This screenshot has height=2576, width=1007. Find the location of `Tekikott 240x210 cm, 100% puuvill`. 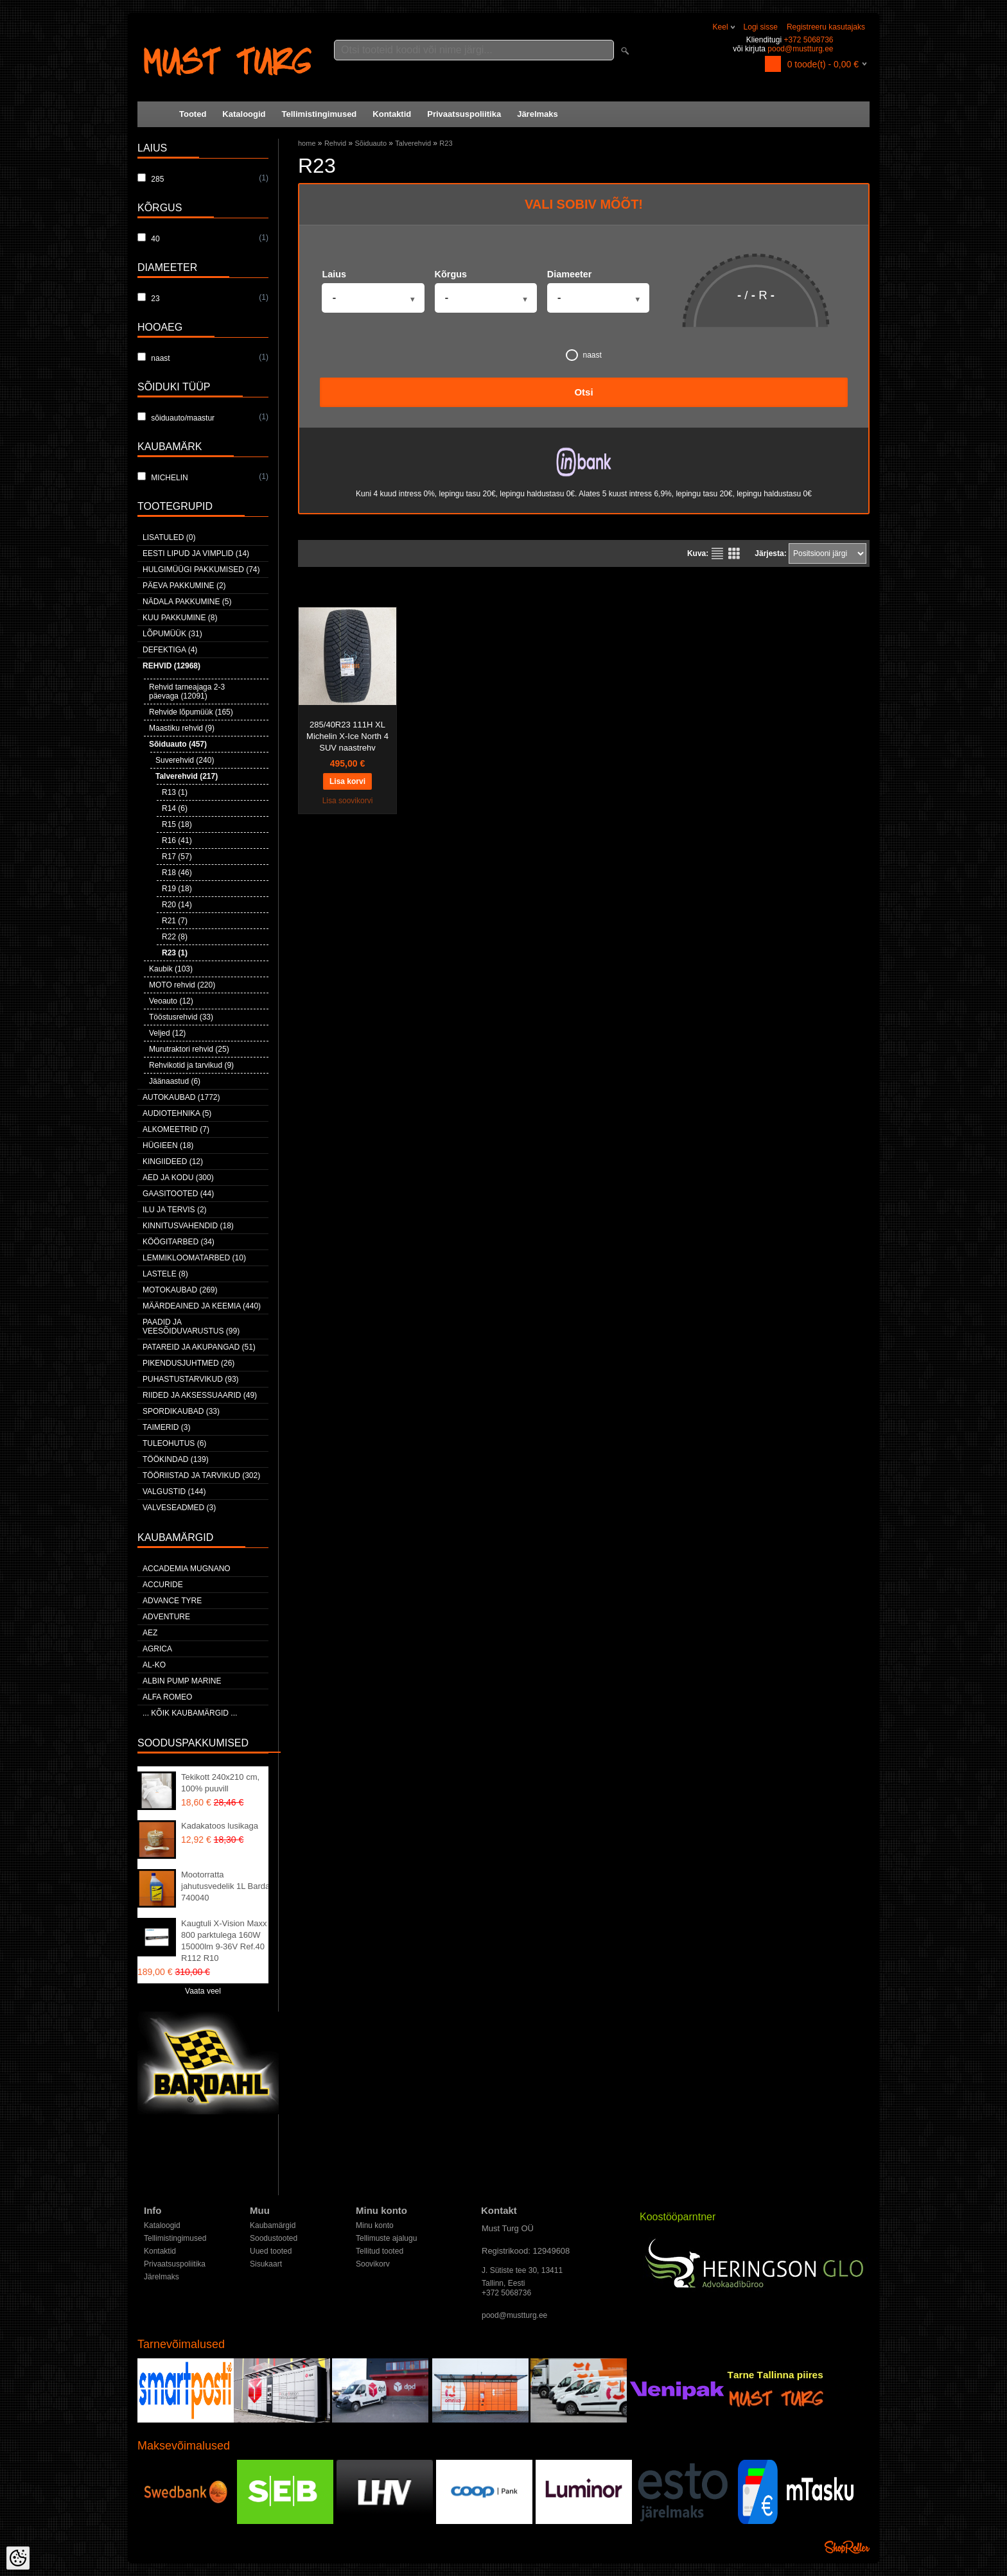

Tekikott 240x210 cm, 100% puuvill is located at coordinates (220, 1782).